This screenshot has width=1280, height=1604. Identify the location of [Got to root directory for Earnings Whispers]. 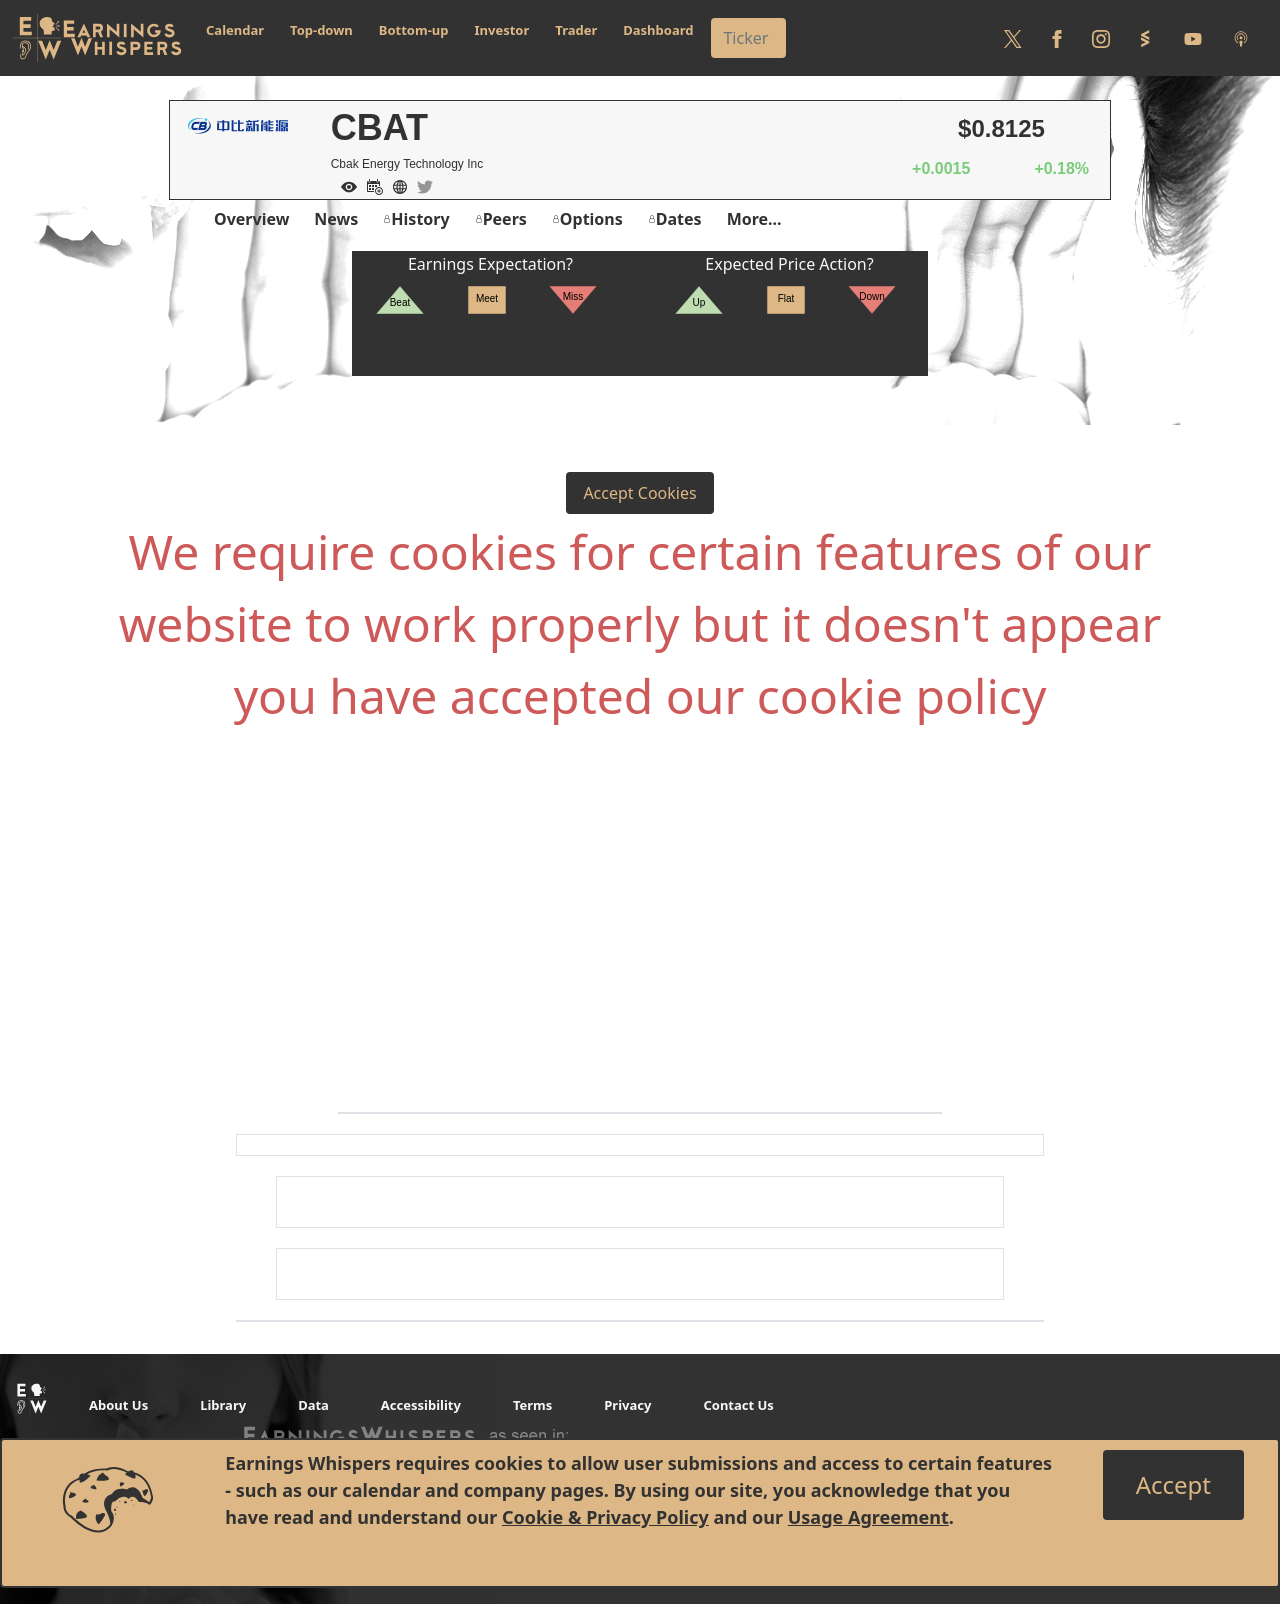
(97, 38).